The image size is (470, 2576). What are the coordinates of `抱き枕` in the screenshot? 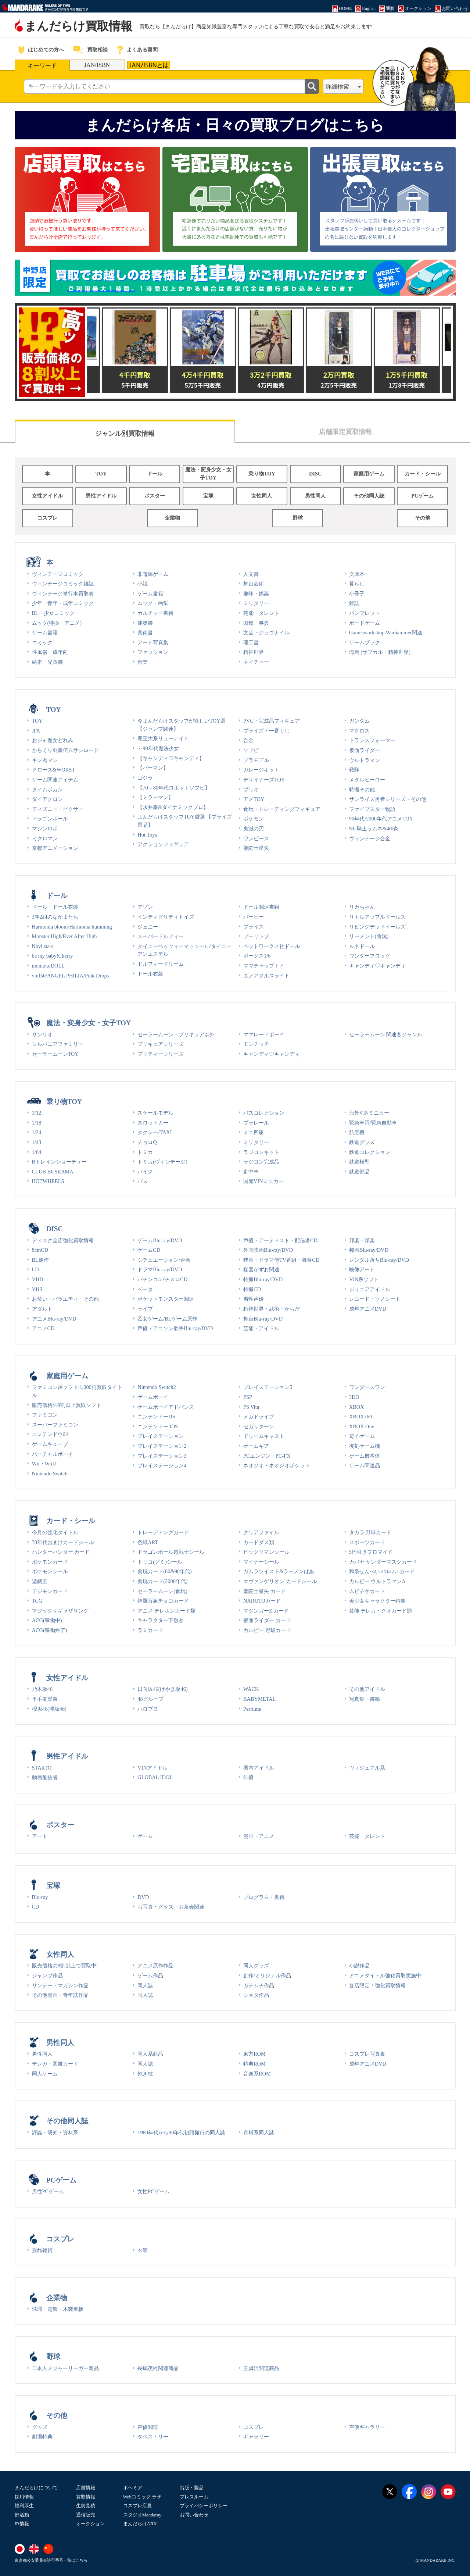 It's located at (145, 2074).